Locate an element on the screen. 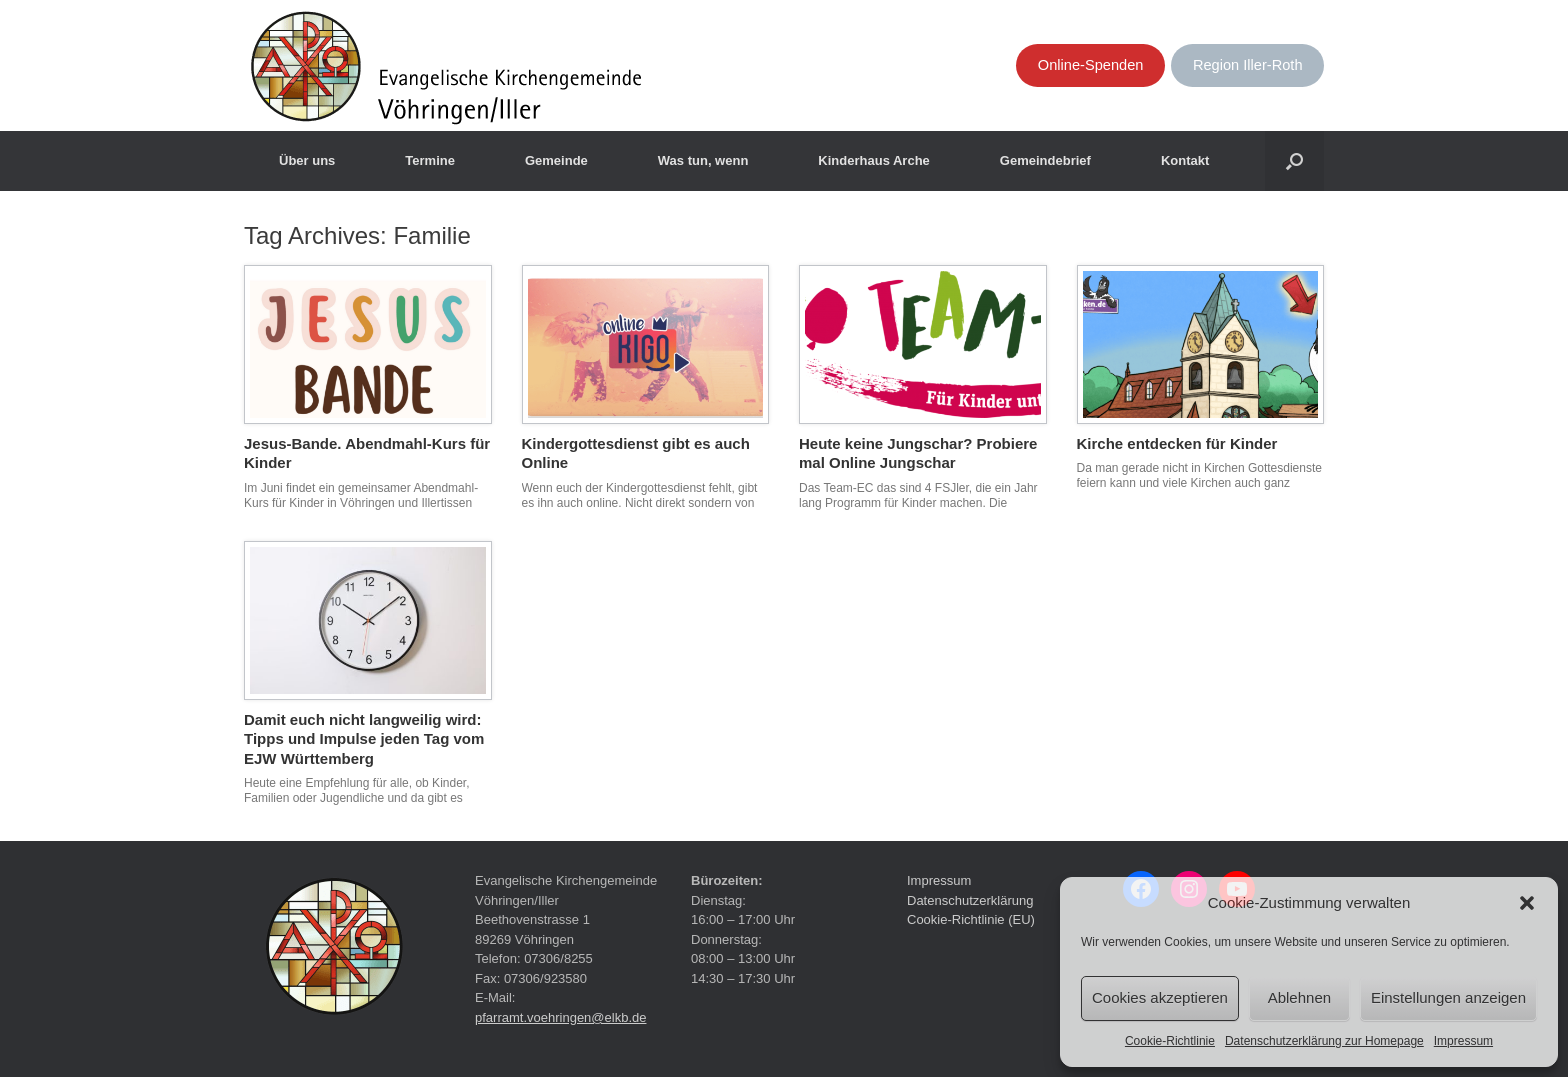 This screenshot has height=1077, width=1568. Region Iller-Roth is located at coordinates (1248, 65).